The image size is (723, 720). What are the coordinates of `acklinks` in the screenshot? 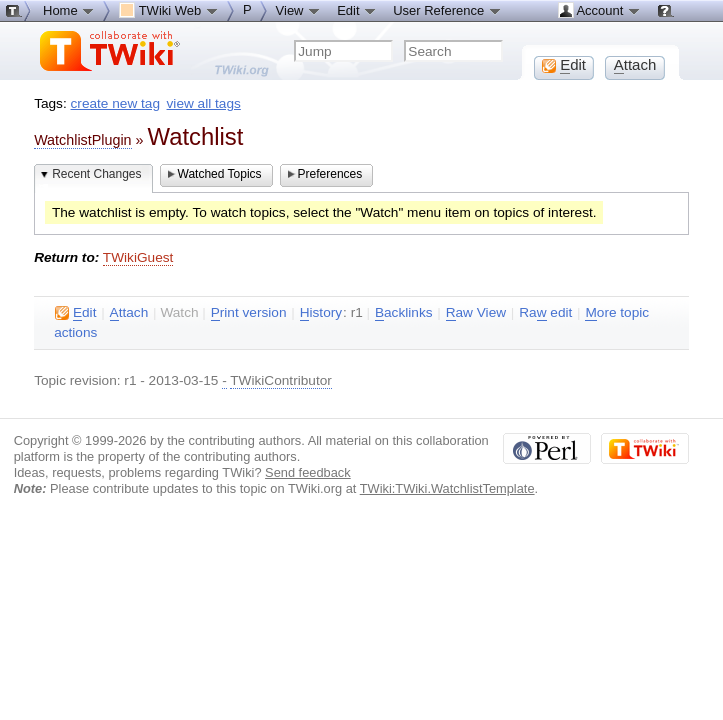 It's located at (404, 313).